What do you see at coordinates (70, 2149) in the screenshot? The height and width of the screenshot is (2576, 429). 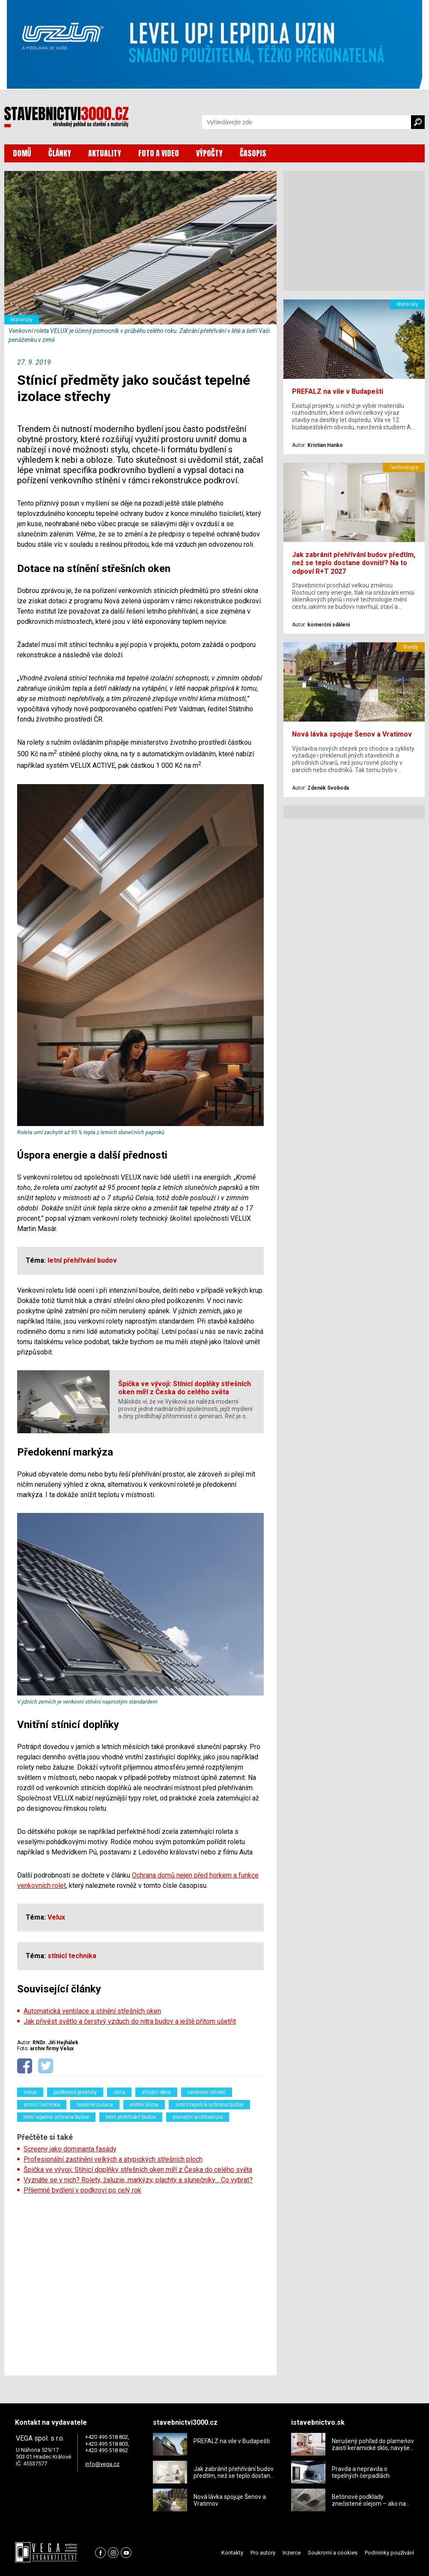 I see `Screeny jako dominanta fasády` at bounding box center [70, 2149].